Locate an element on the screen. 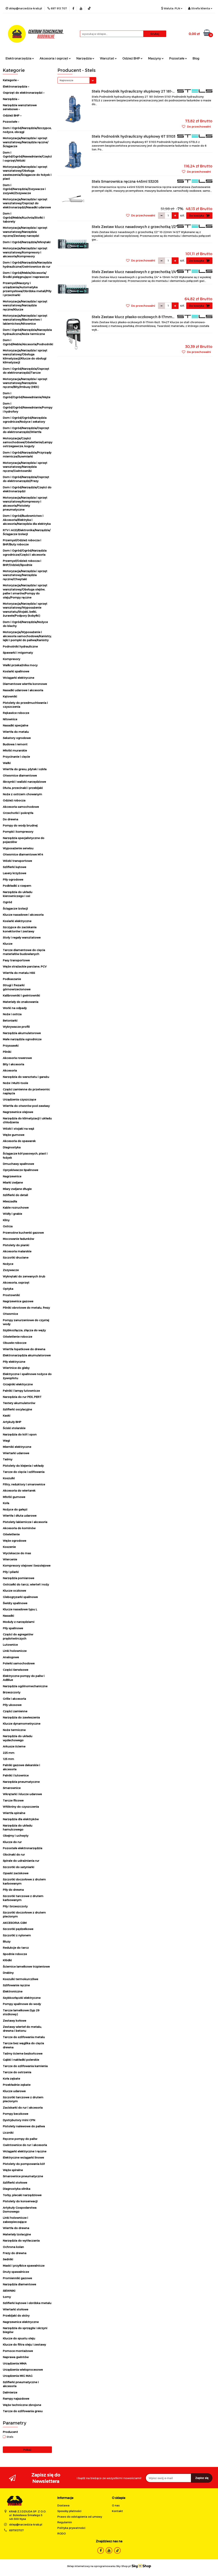  Narzędzia pneumatyczne is located at coordinates (21, 1781).